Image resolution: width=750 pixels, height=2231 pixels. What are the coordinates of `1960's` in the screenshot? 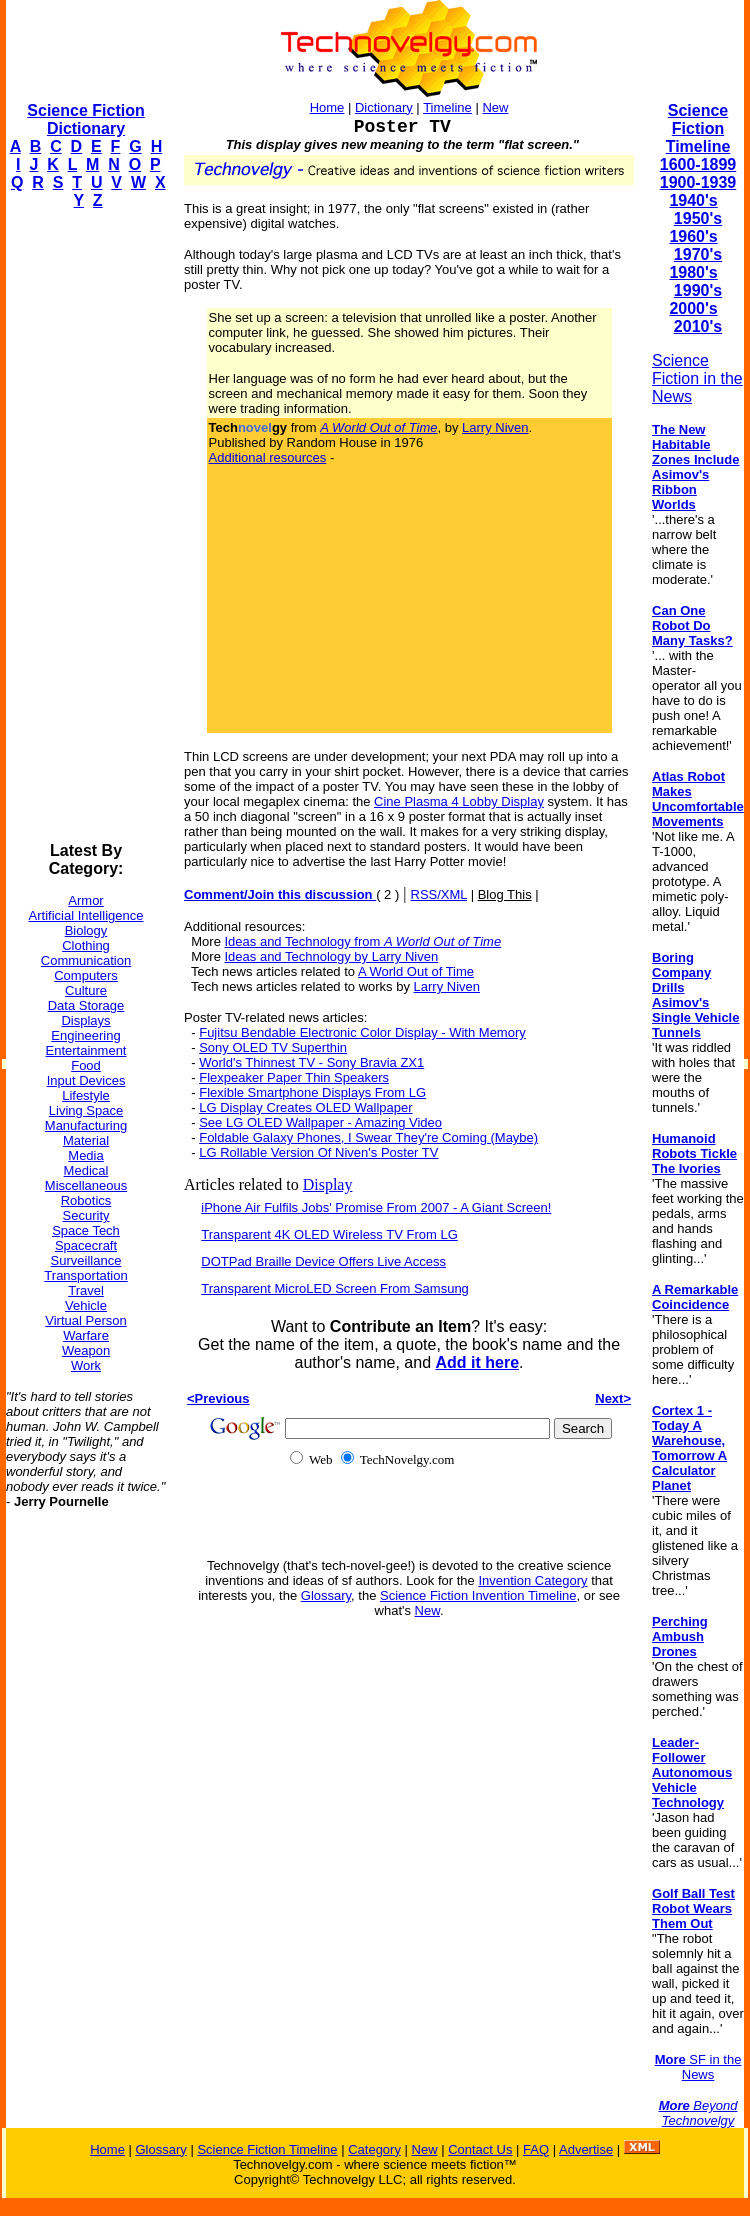 It's located at (693, 236).